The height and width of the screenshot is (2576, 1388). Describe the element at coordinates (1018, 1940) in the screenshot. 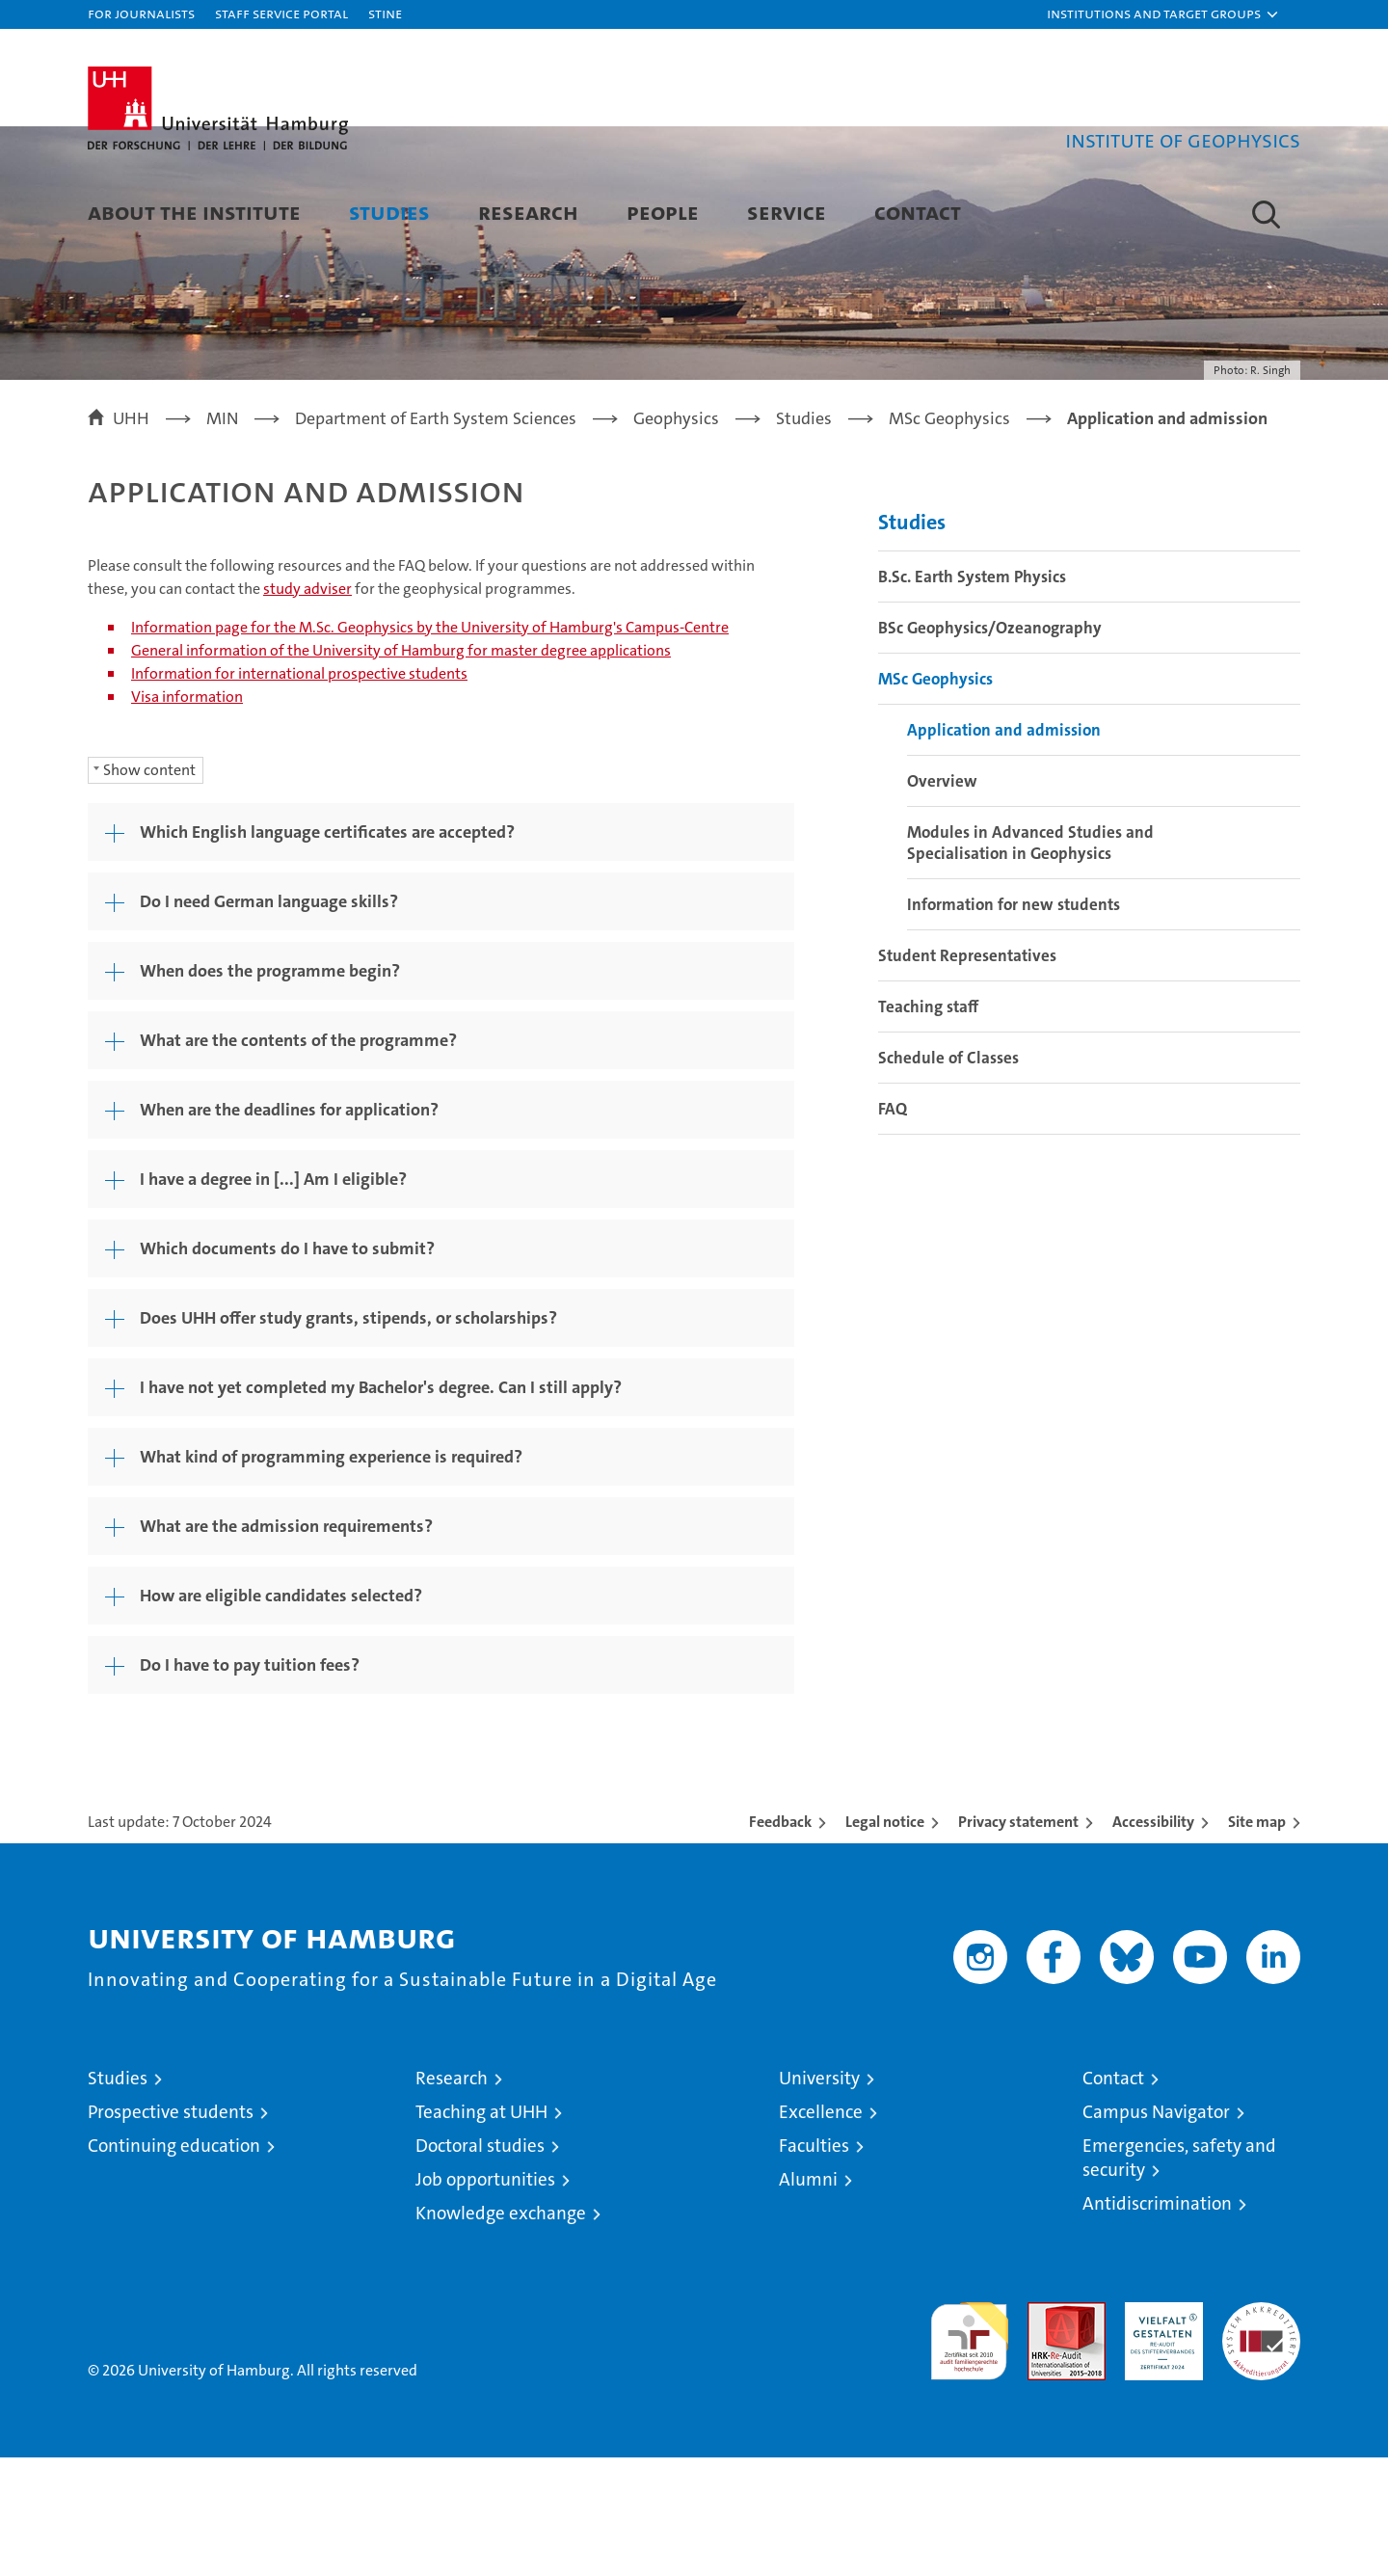

I see `Privacy statement` at that location.